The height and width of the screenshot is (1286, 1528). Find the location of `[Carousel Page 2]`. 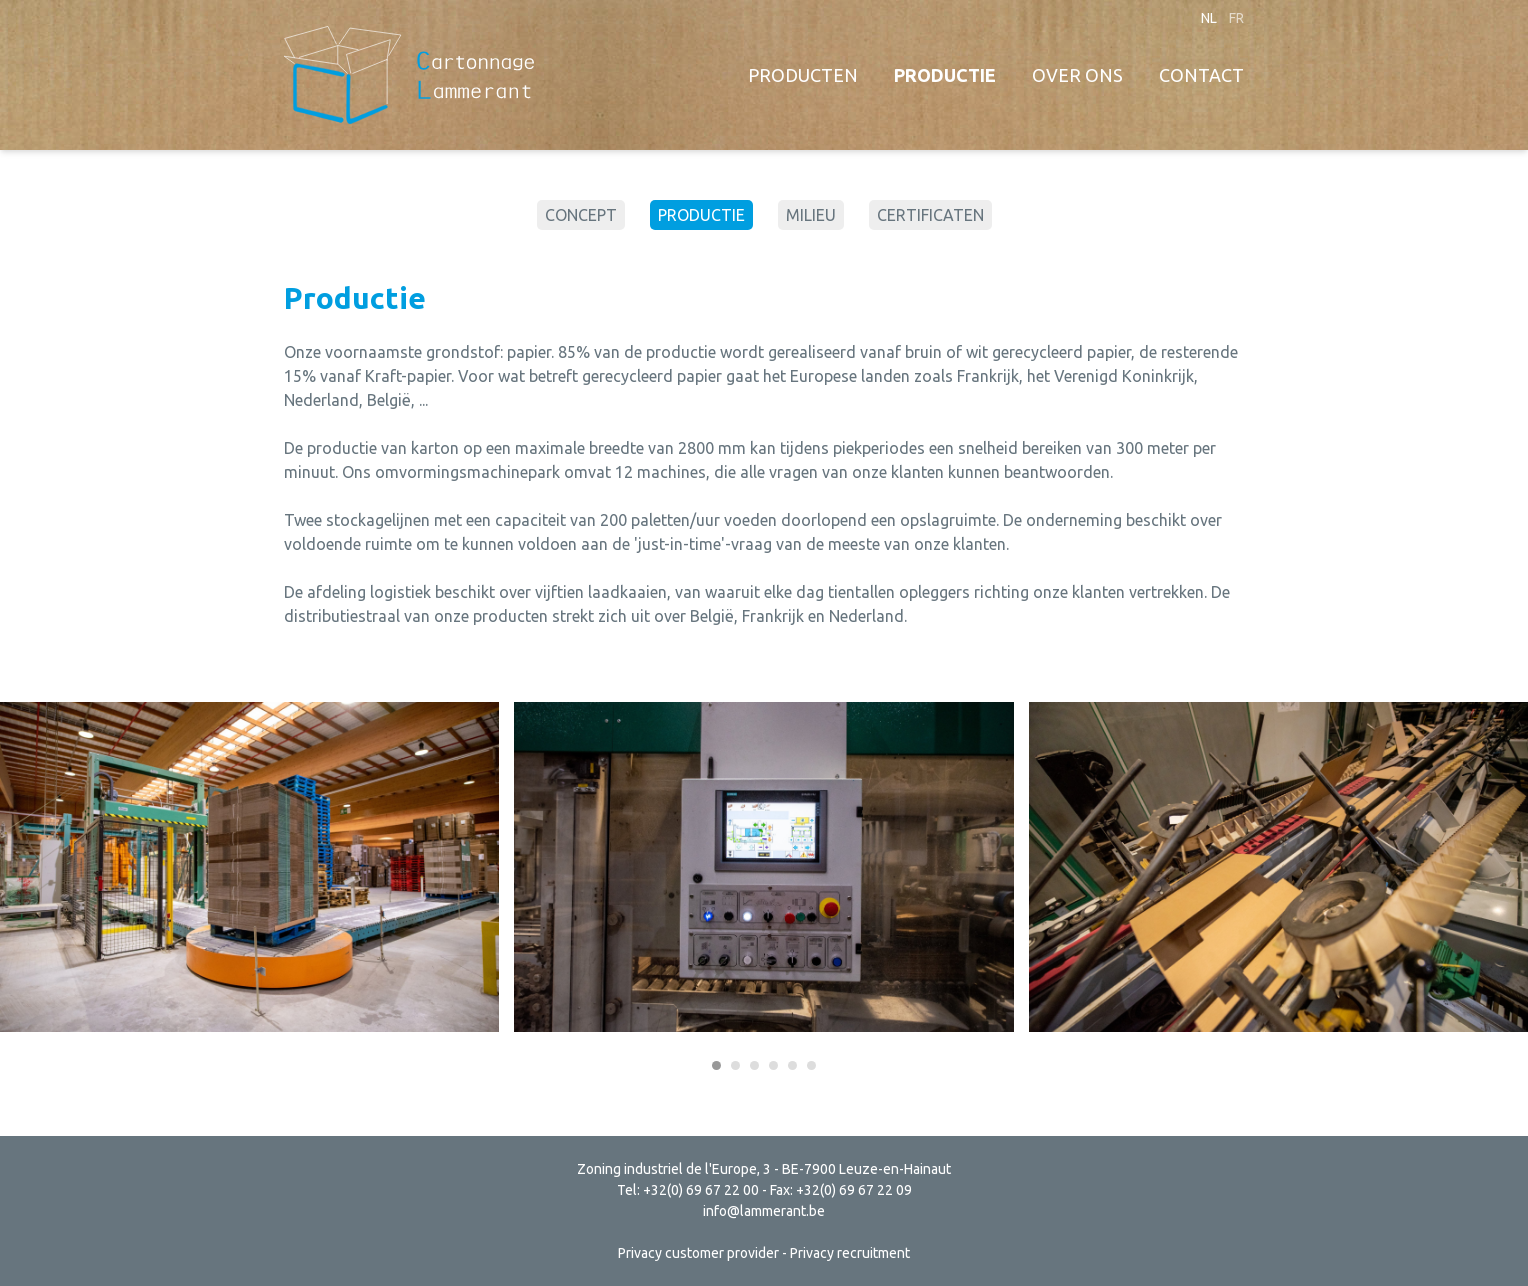

[Carousel Page 2] is located at coordinates (735, 1065).